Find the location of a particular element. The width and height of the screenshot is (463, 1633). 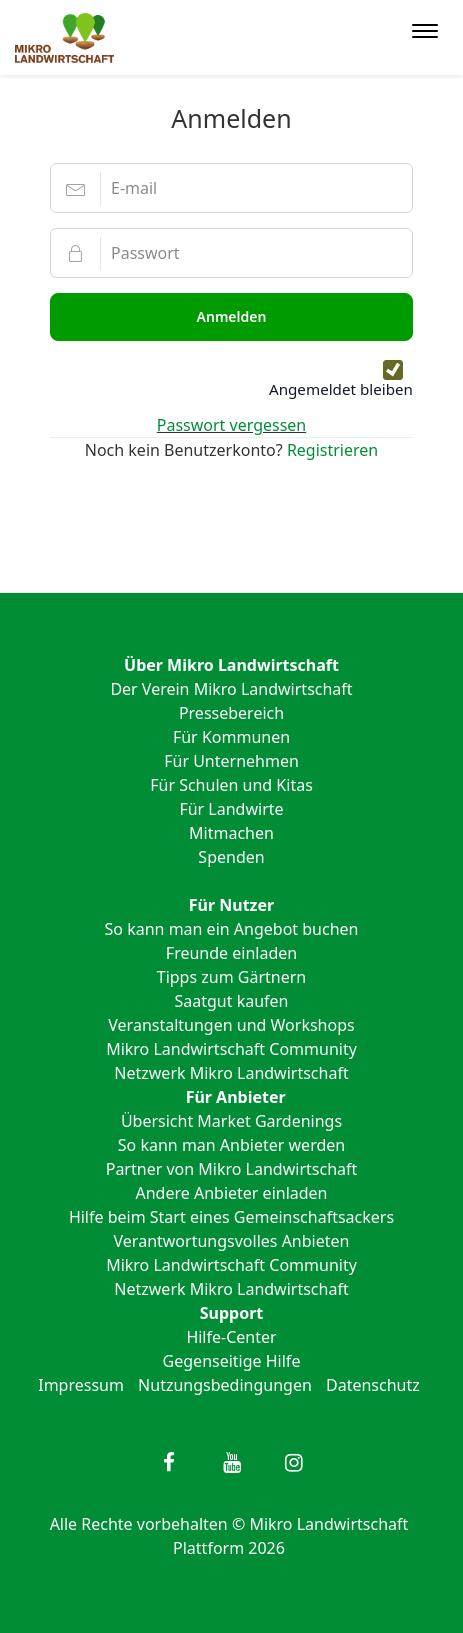

Netzwerk Mikro Landwirtschaft is located at coordinates (231, 1073).